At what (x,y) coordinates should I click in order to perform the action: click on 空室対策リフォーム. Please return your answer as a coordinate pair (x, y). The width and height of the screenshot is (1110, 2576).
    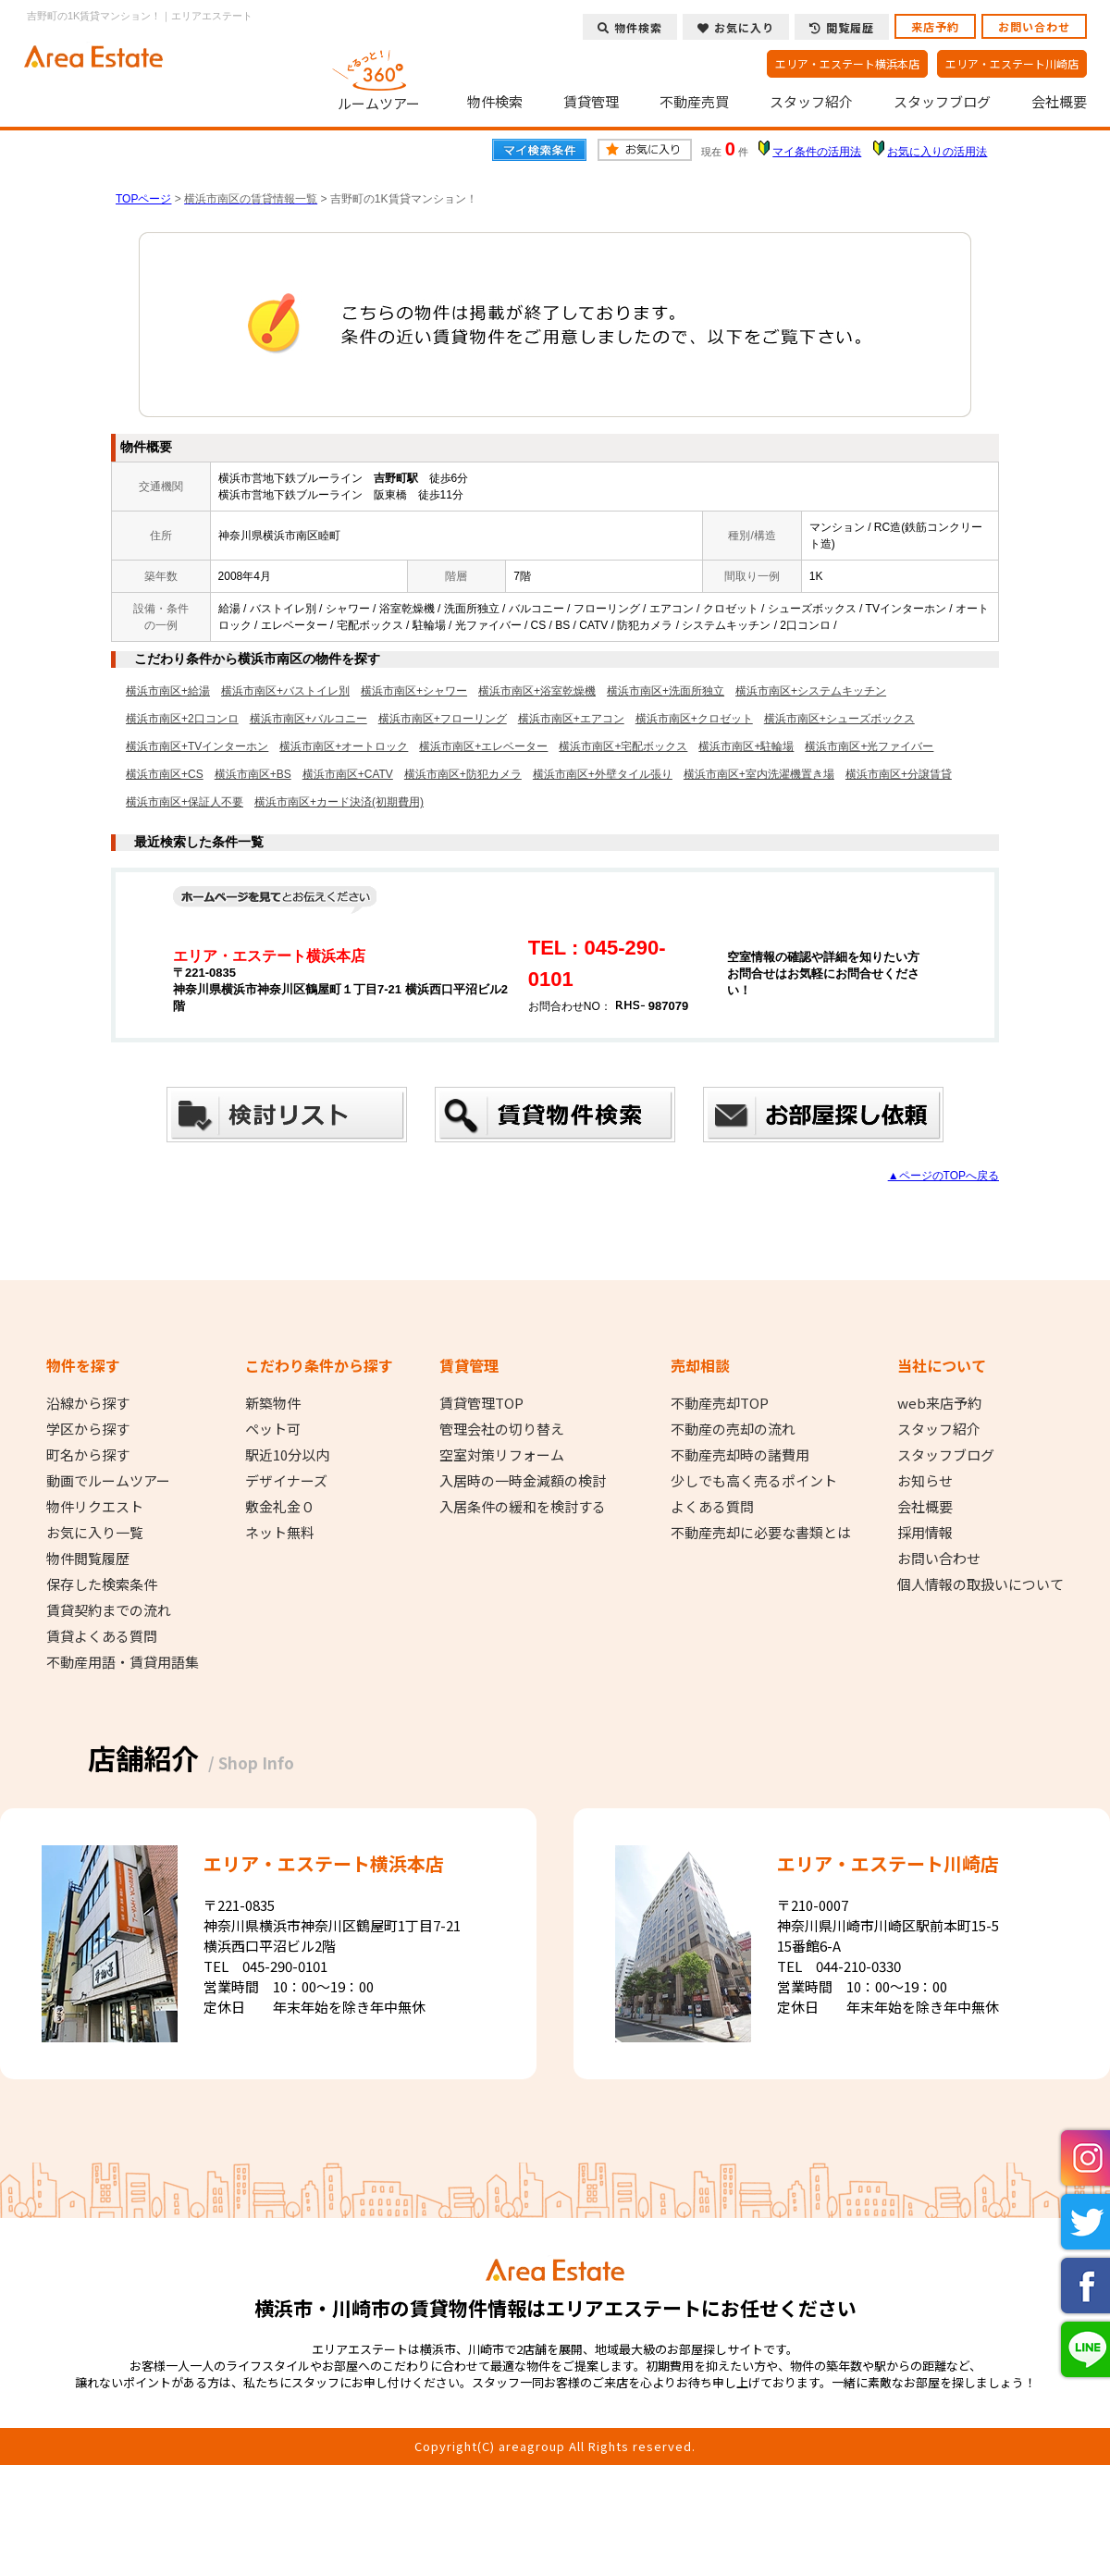
    Looking at the image, I should click on (501, 1455).